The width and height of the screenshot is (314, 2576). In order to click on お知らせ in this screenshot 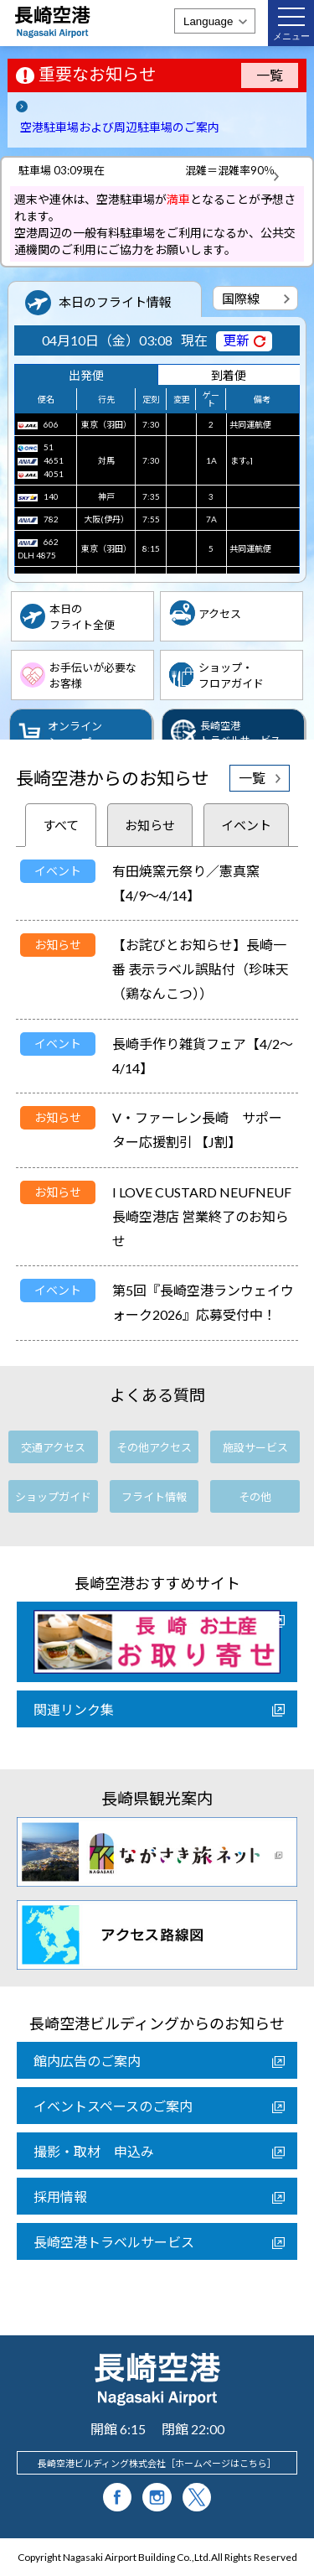, I will do `click(150, 825)`.